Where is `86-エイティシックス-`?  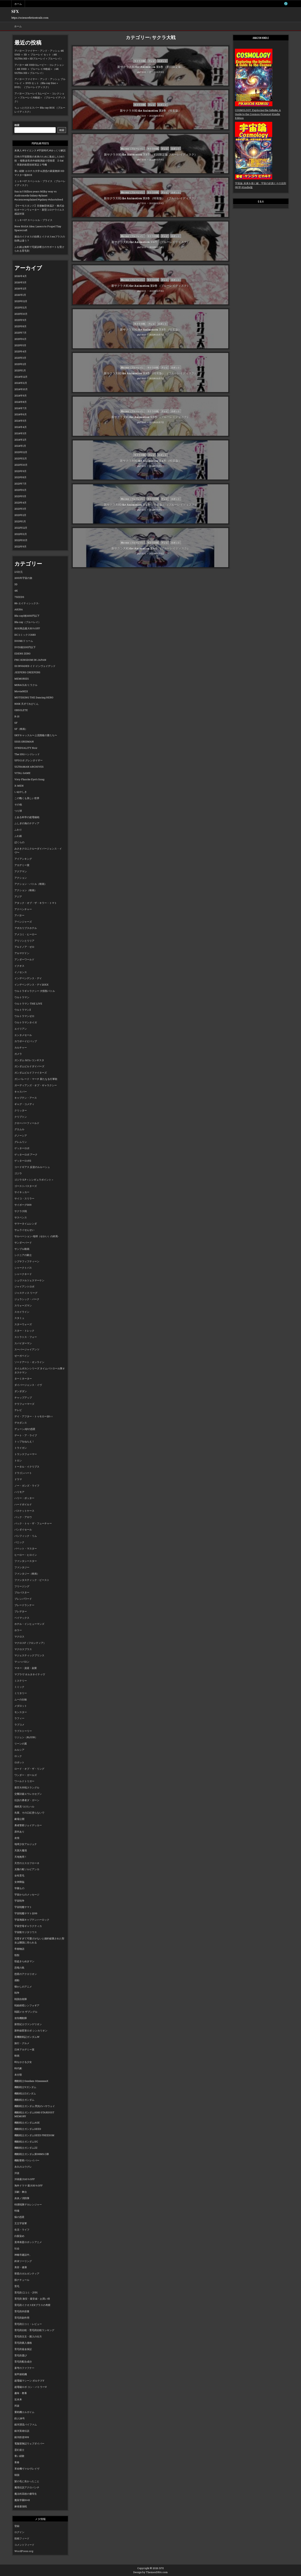 86-エイティシックス- is located at coordinates (26, 603).